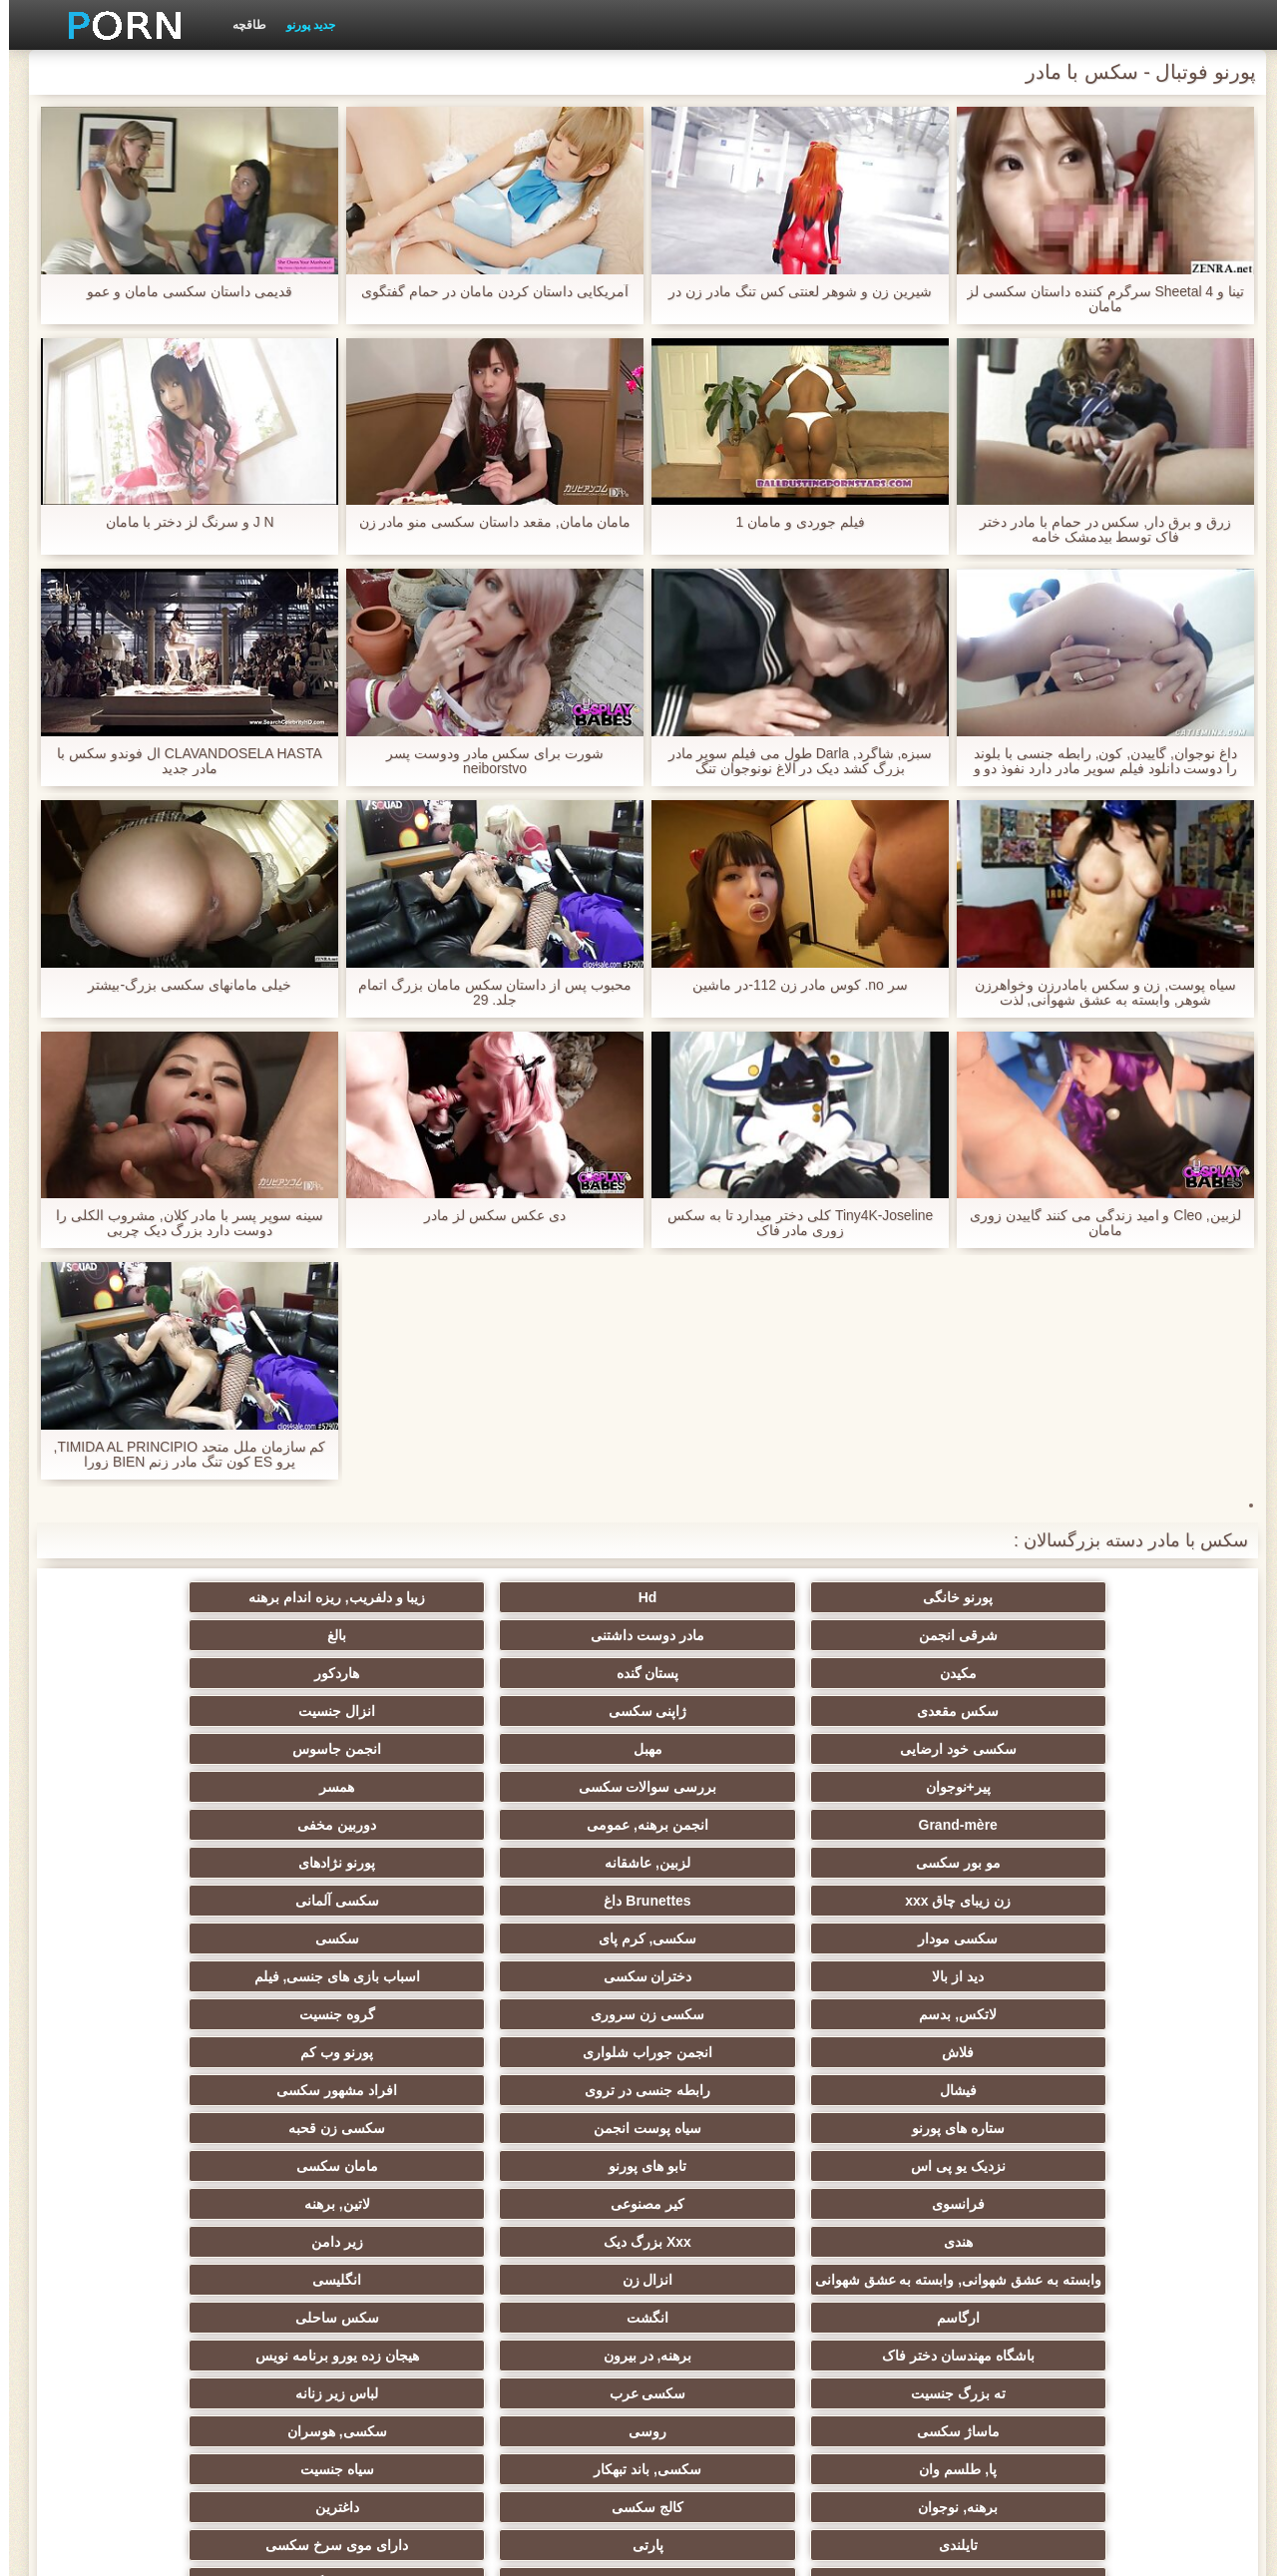 The image size is (1277, 2576). What do you see at coordinates (150, 1597) in the screenshot?
I see `بالغ` at bounding box center [150, 1597].